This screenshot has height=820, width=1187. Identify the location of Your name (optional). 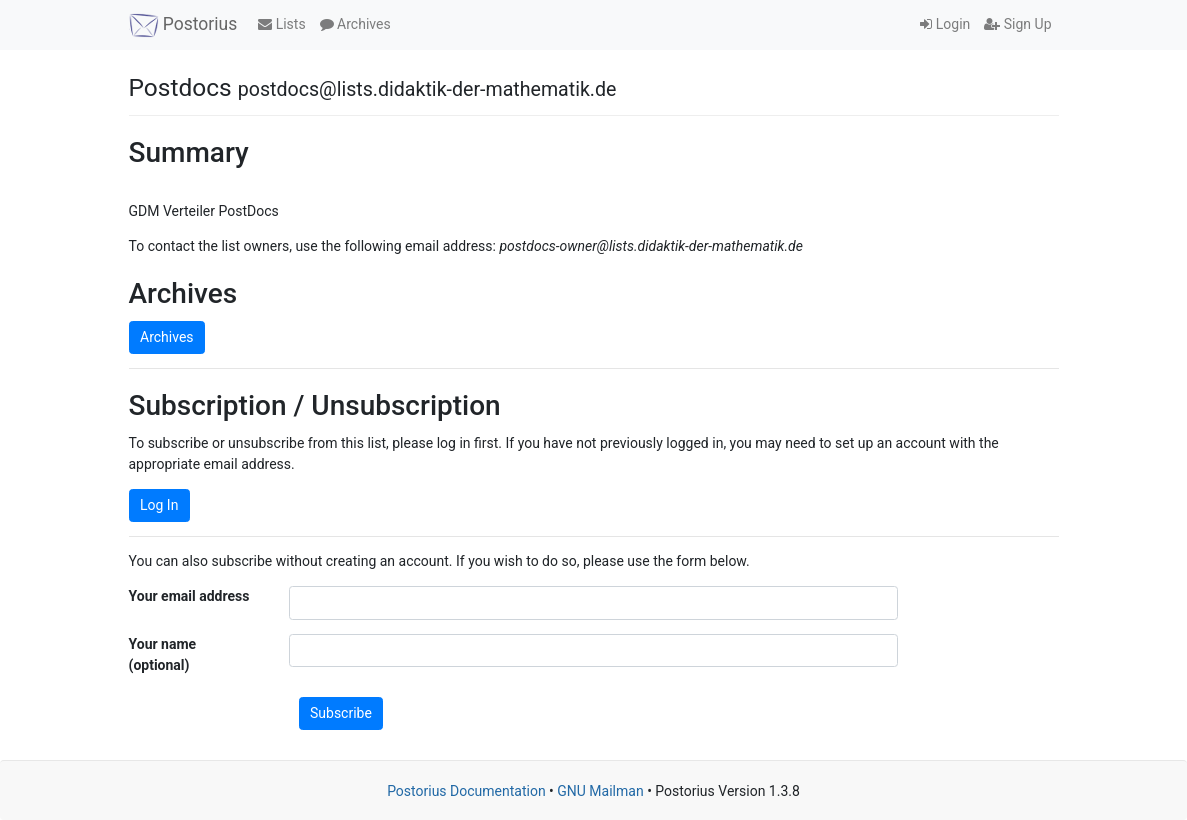
(163, 654).